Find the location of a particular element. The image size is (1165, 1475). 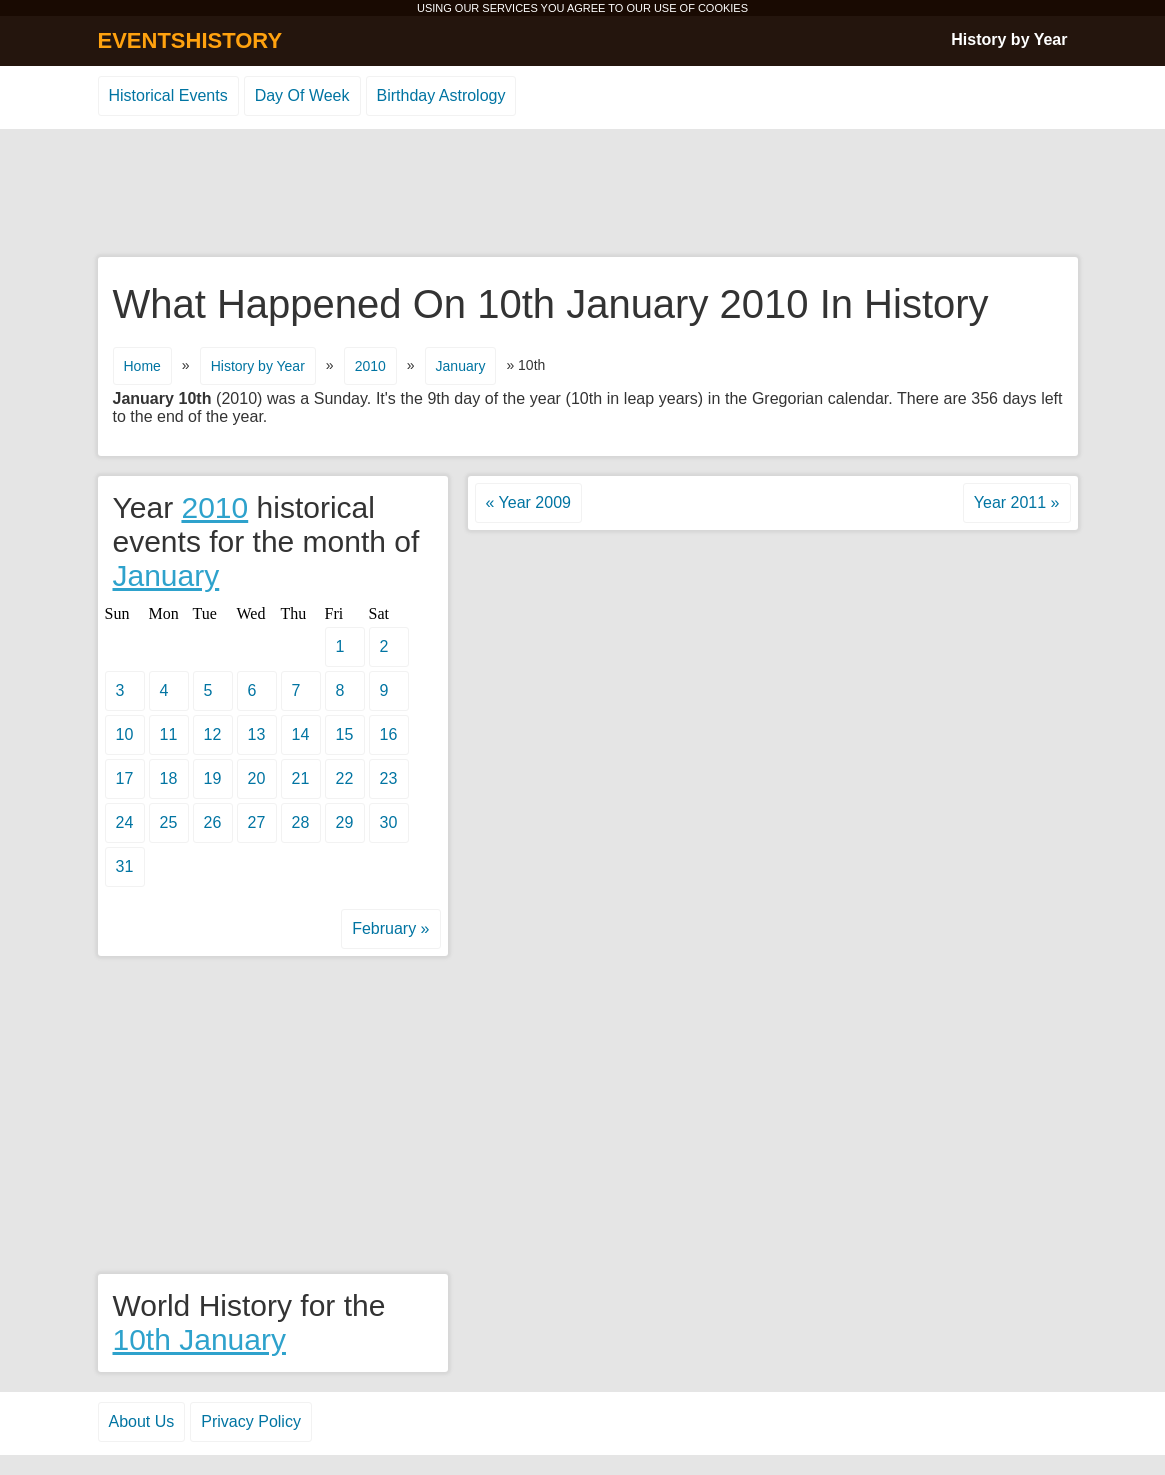

10th January is located at coordinates (199, 1339).